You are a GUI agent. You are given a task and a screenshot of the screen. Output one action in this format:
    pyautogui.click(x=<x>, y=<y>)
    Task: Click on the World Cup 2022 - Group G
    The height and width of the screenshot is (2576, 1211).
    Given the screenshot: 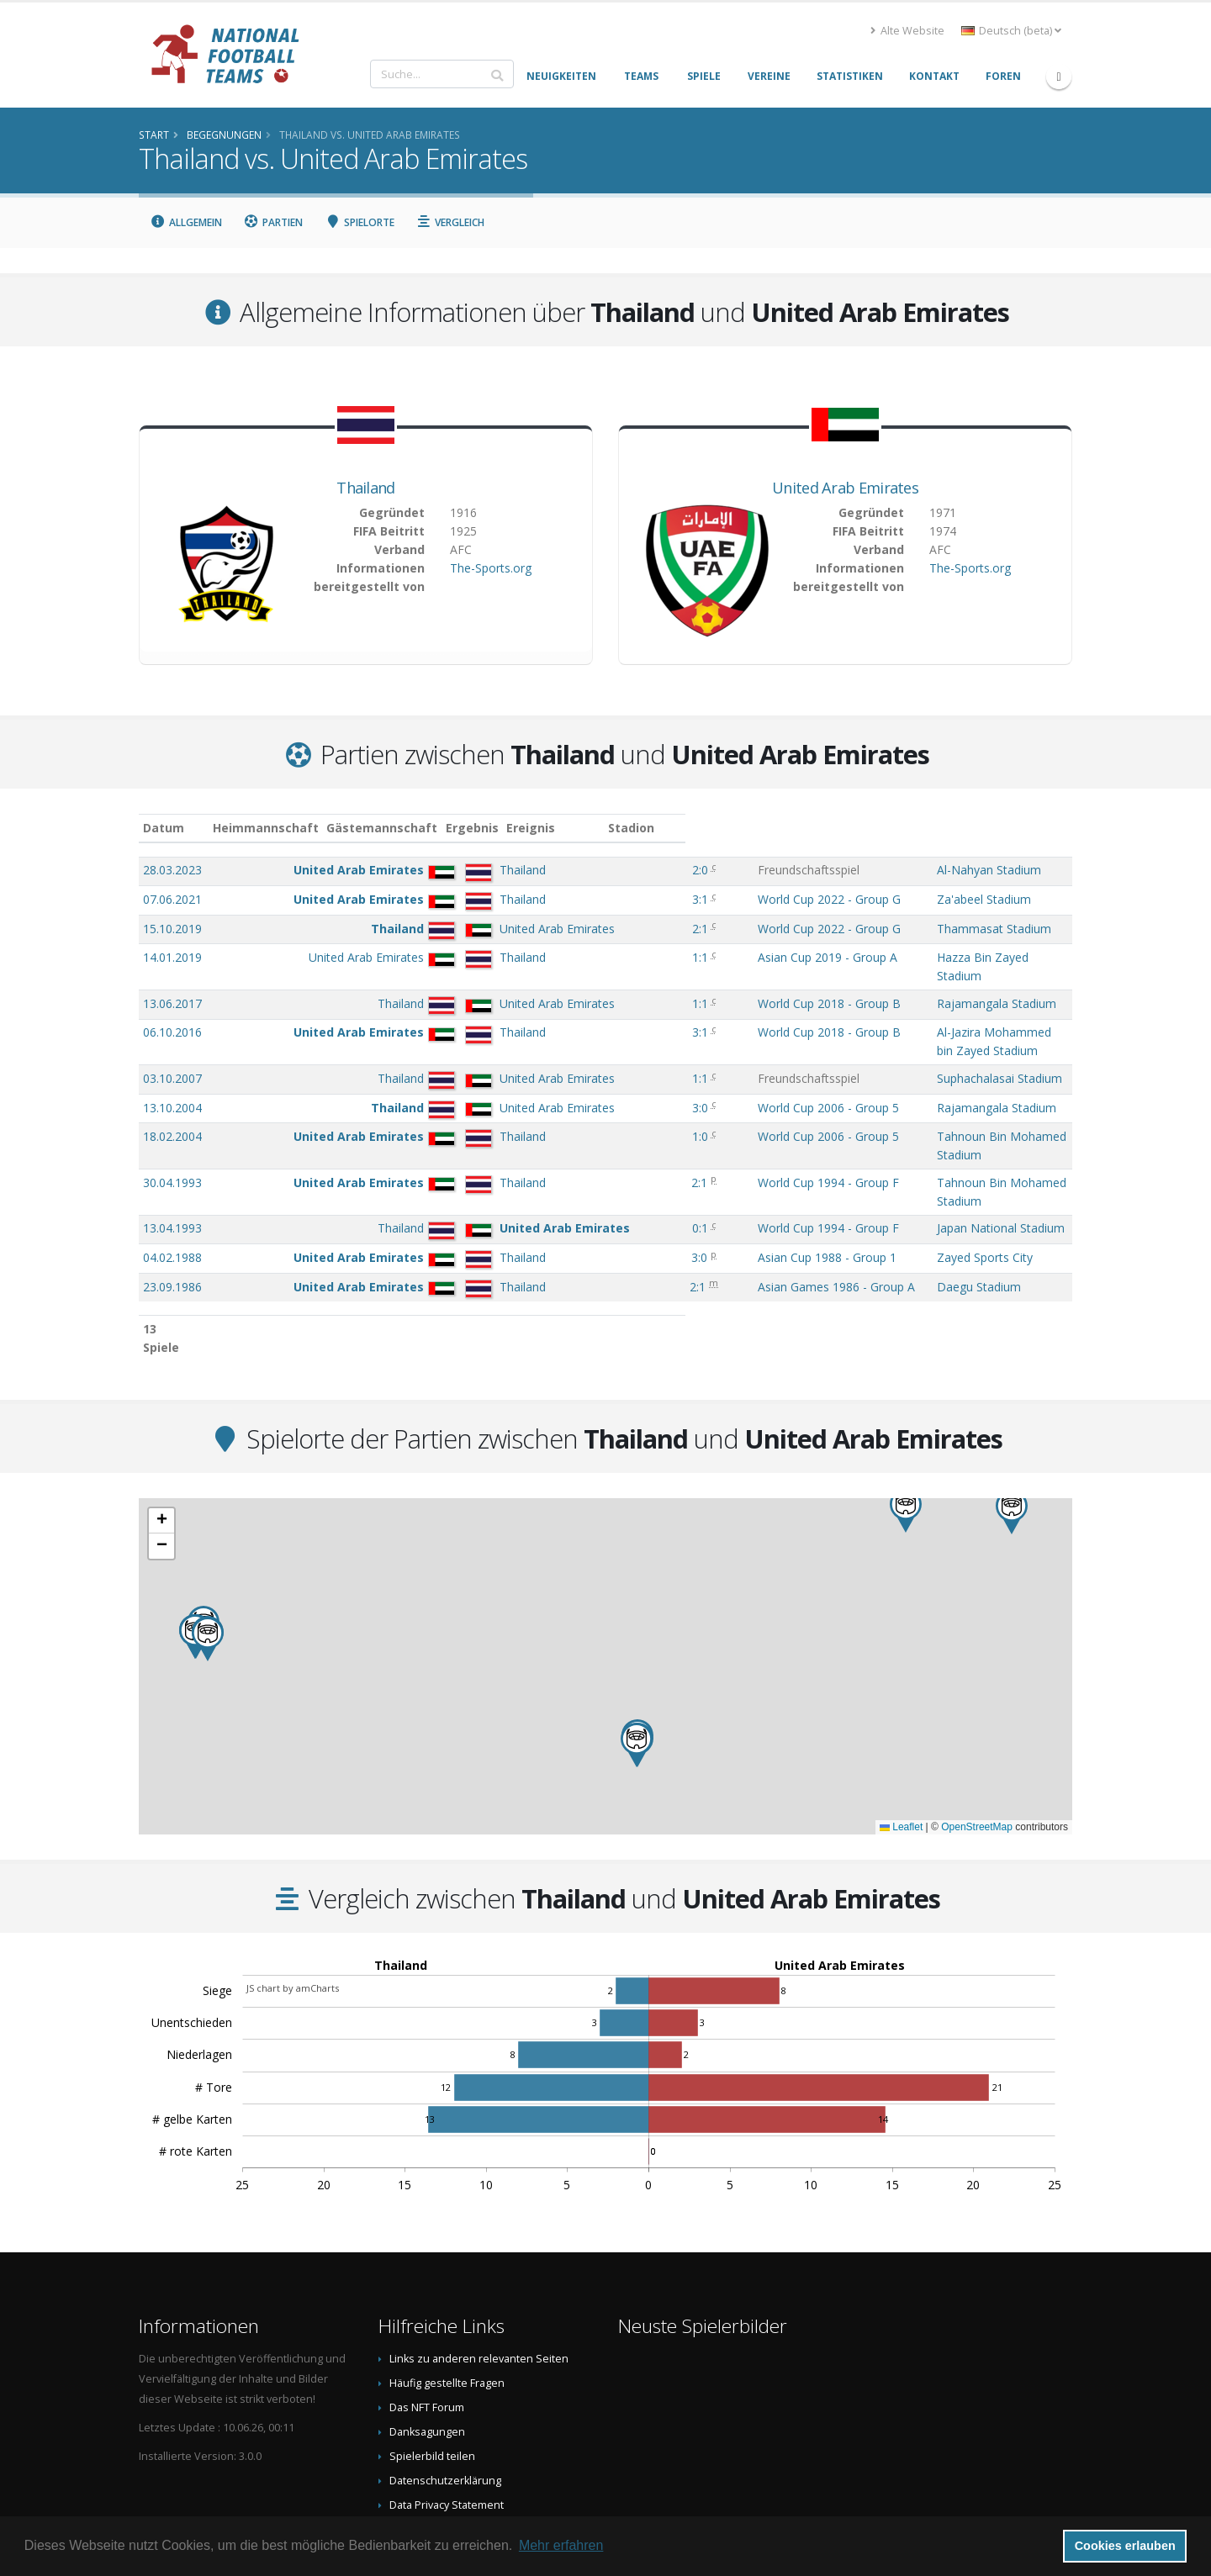 What is the action you would take?
    pyautogui.click(x=740, y=899)
    